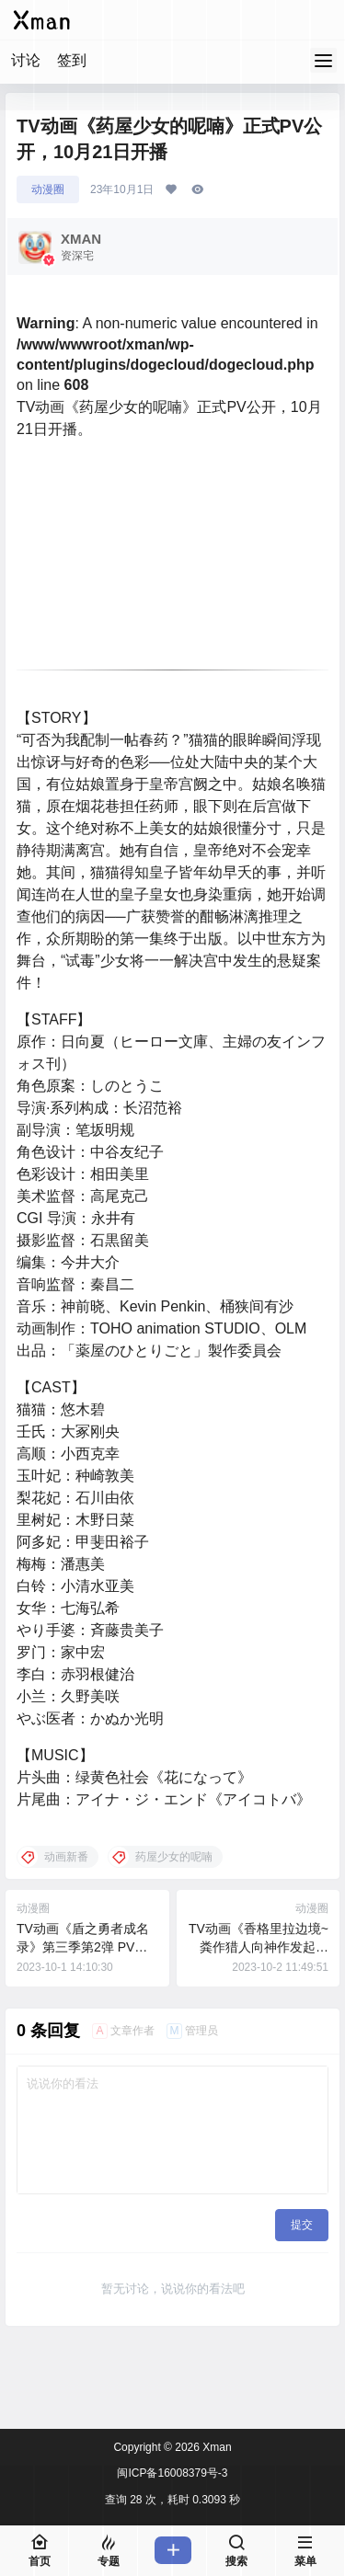 The image size is (345, 2576). Describe the element at coordinates (83, 1946) in the screenshot. I see `TV动画《盾之勇者成名录》第三季第2弹 PV公开 ，10月6日开播` at that location.